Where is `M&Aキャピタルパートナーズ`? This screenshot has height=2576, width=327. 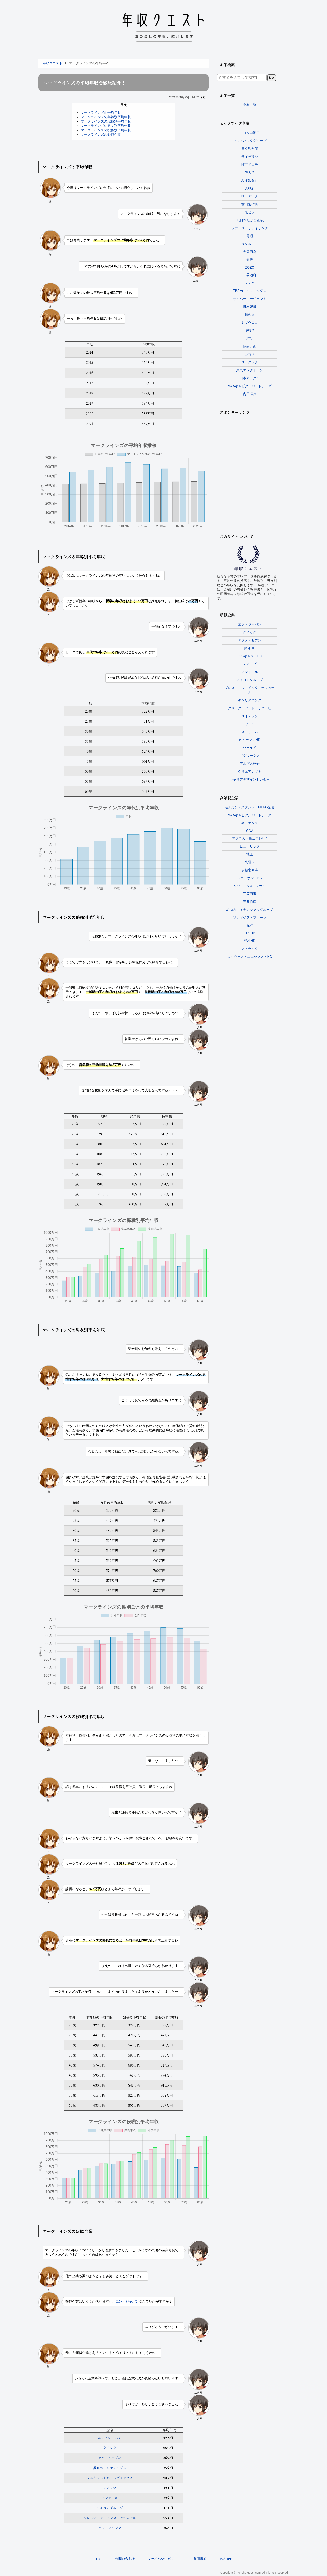
M&Aキャピタルパートナーズ is located at coordinates (250, 386).